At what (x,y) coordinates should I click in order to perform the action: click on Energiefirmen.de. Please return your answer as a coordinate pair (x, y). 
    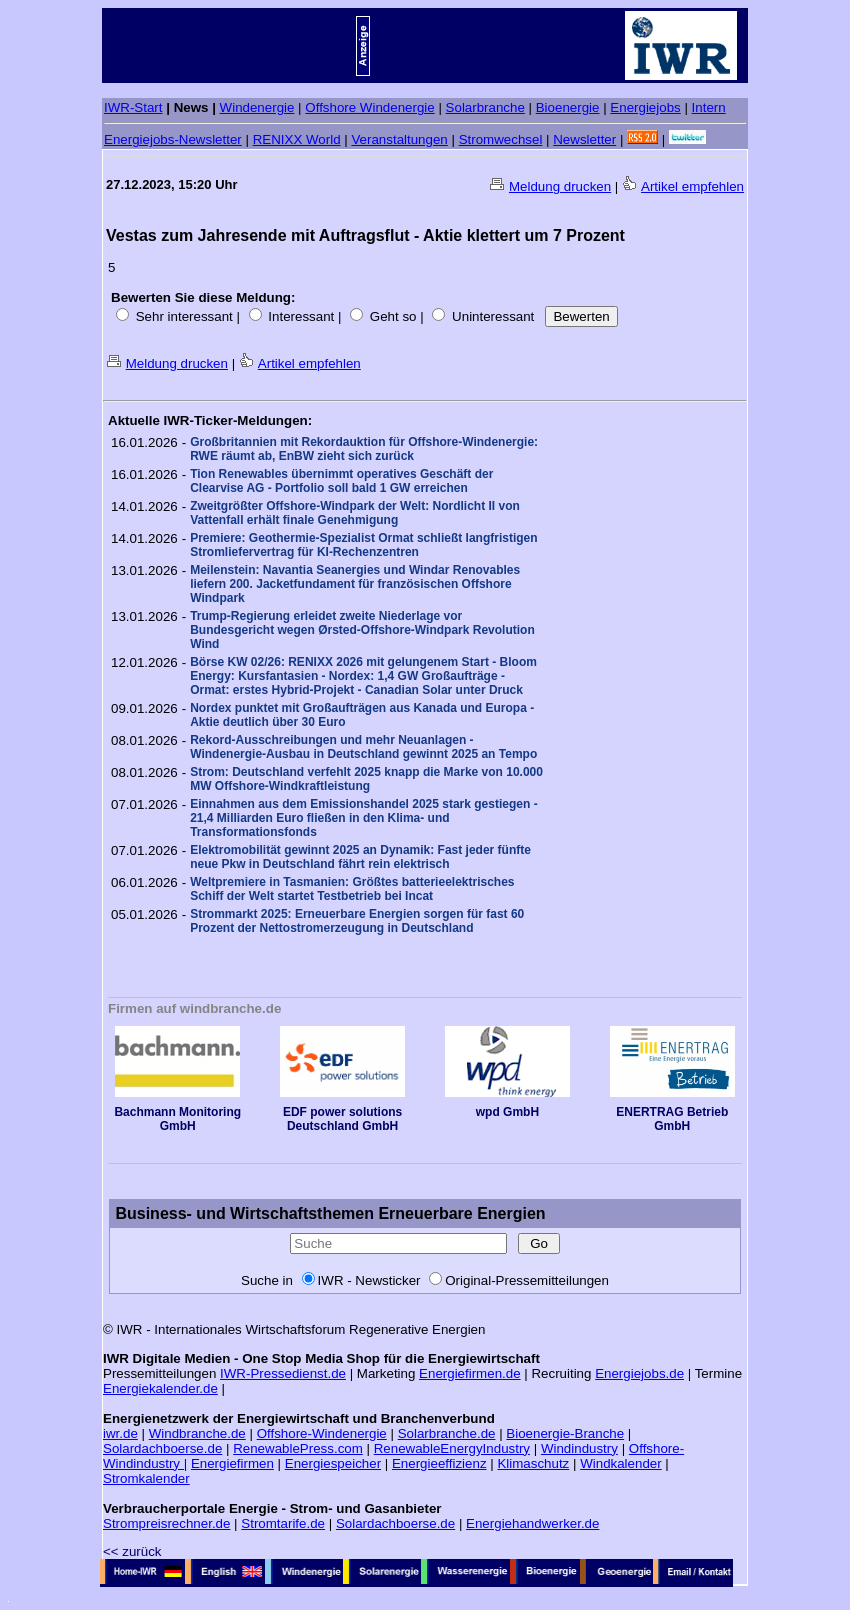
    Looking at the image, I should click on (470, 1373).